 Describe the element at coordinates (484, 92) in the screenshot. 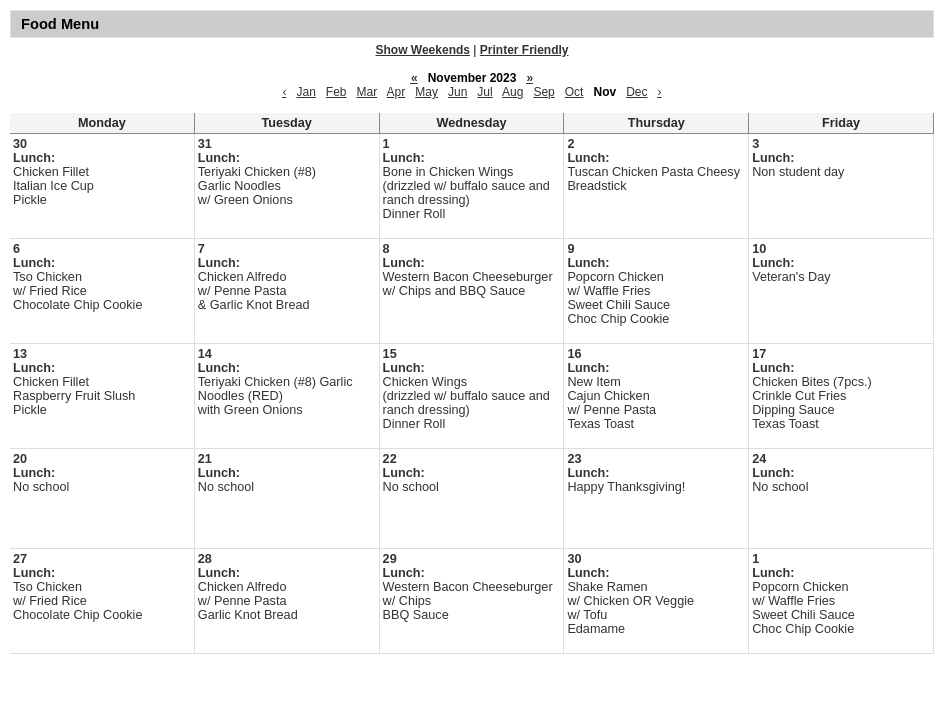

I see `Jul` at that location.